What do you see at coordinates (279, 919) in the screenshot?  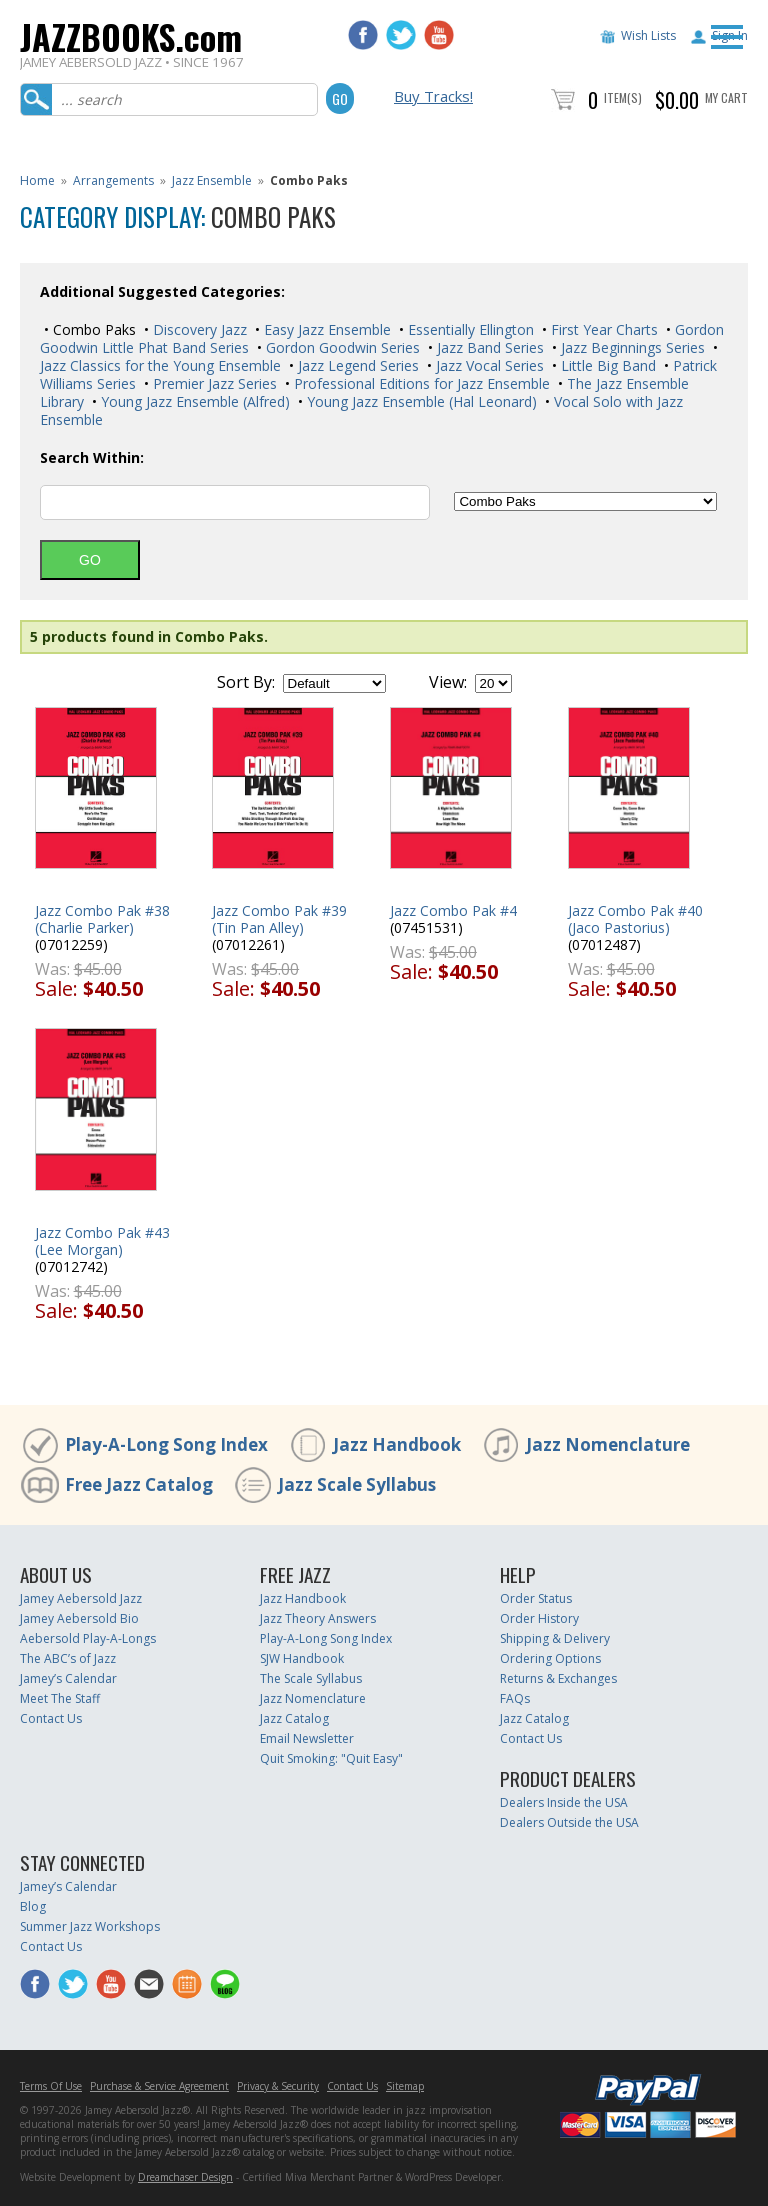 I see `Jazz Combo Pak #39 (Tin Pan Alley)` at bounding box center [279, 919].